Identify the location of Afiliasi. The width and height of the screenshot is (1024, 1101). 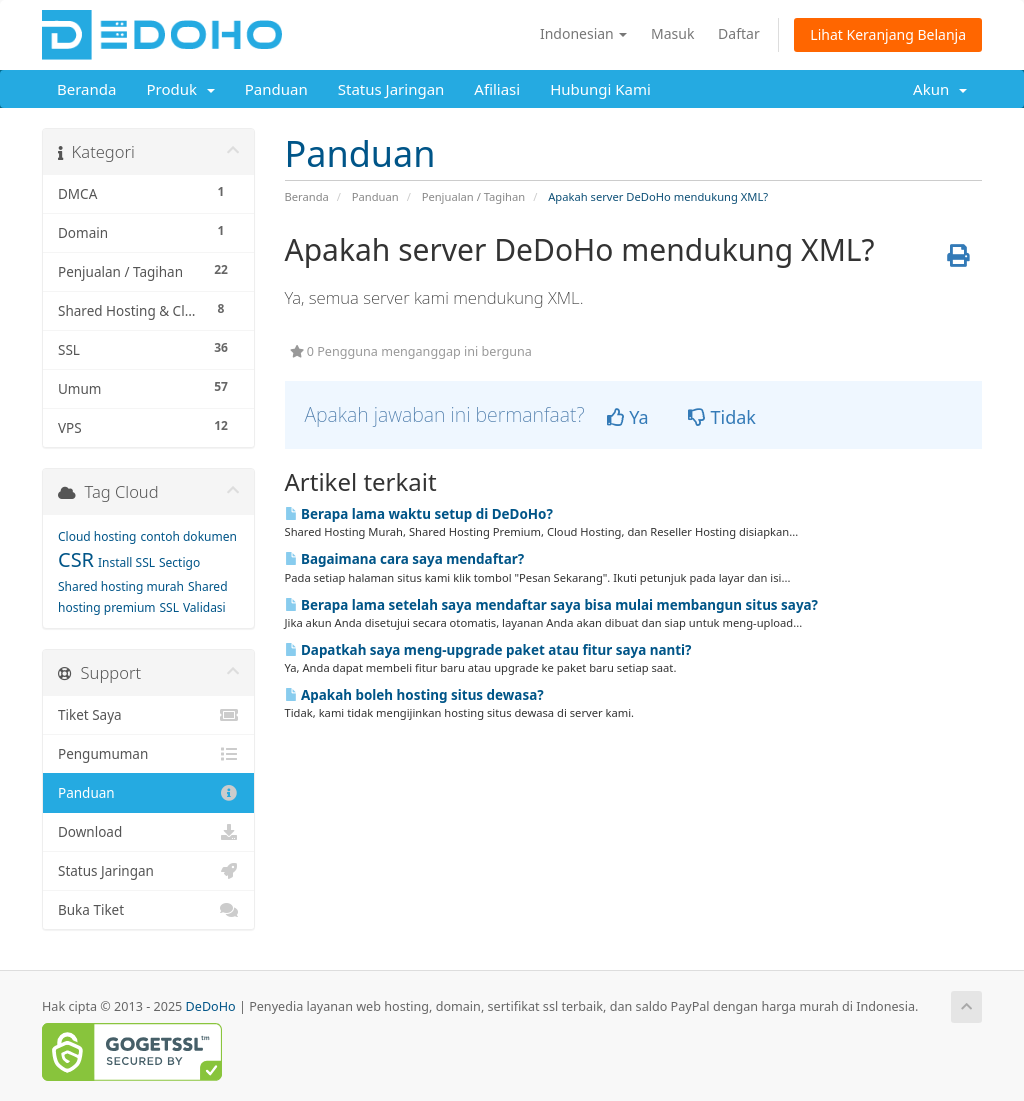
(497, 89).